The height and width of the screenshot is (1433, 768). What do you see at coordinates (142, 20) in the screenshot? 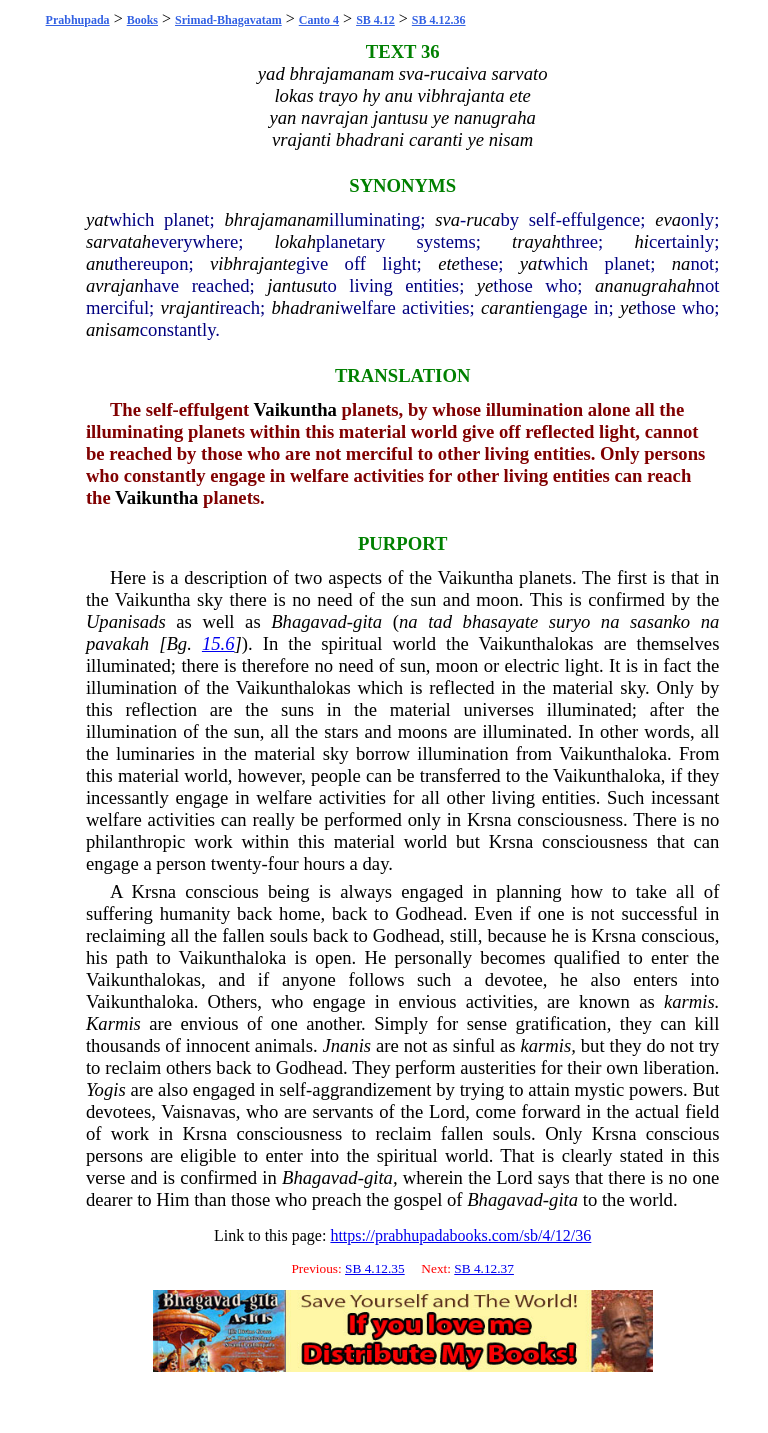
I see `Books` at bounding box center [142, 20].